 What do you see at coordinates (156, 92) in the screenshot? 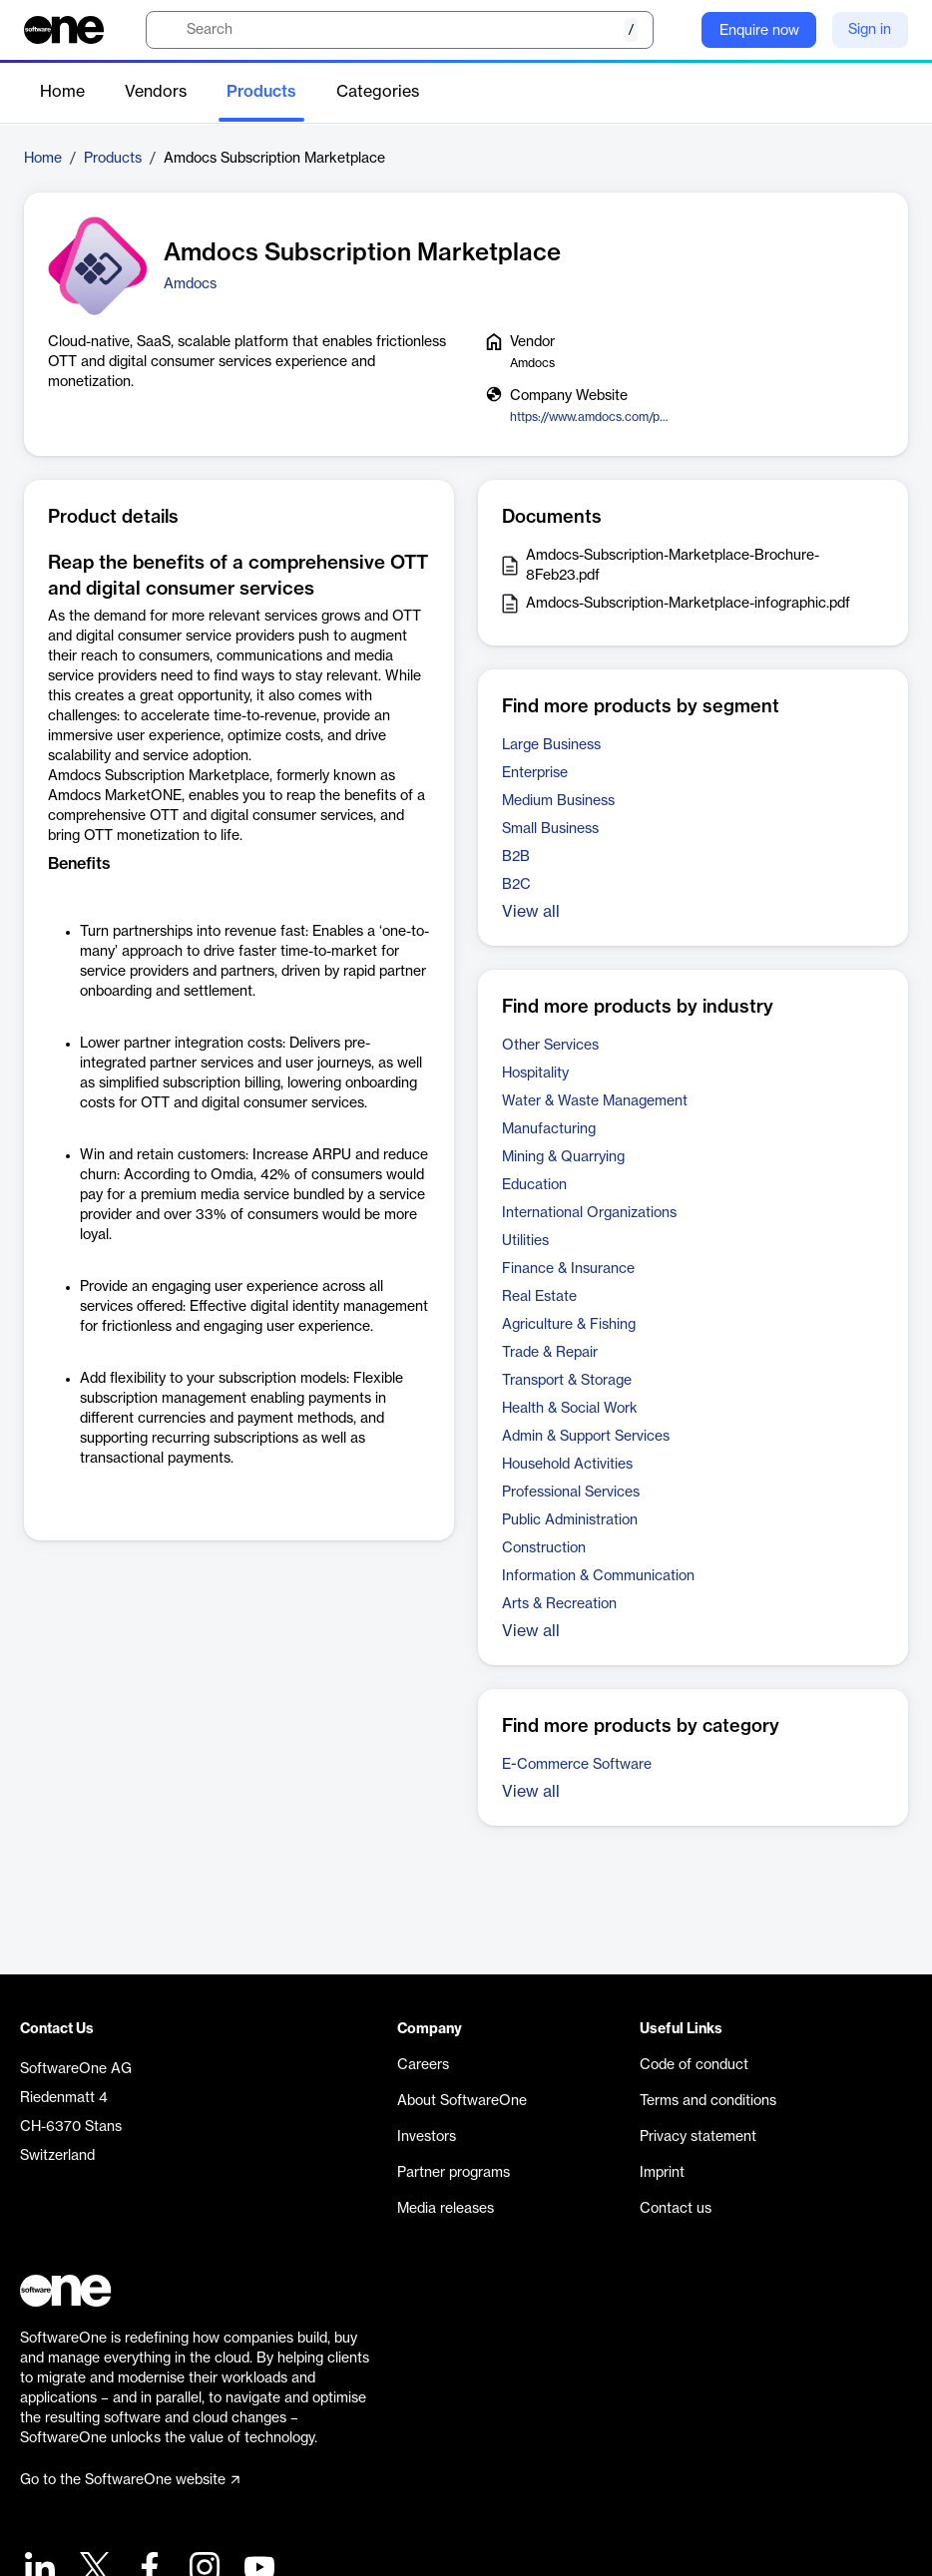
I see `Vendors` at bounding box center [156, 92].